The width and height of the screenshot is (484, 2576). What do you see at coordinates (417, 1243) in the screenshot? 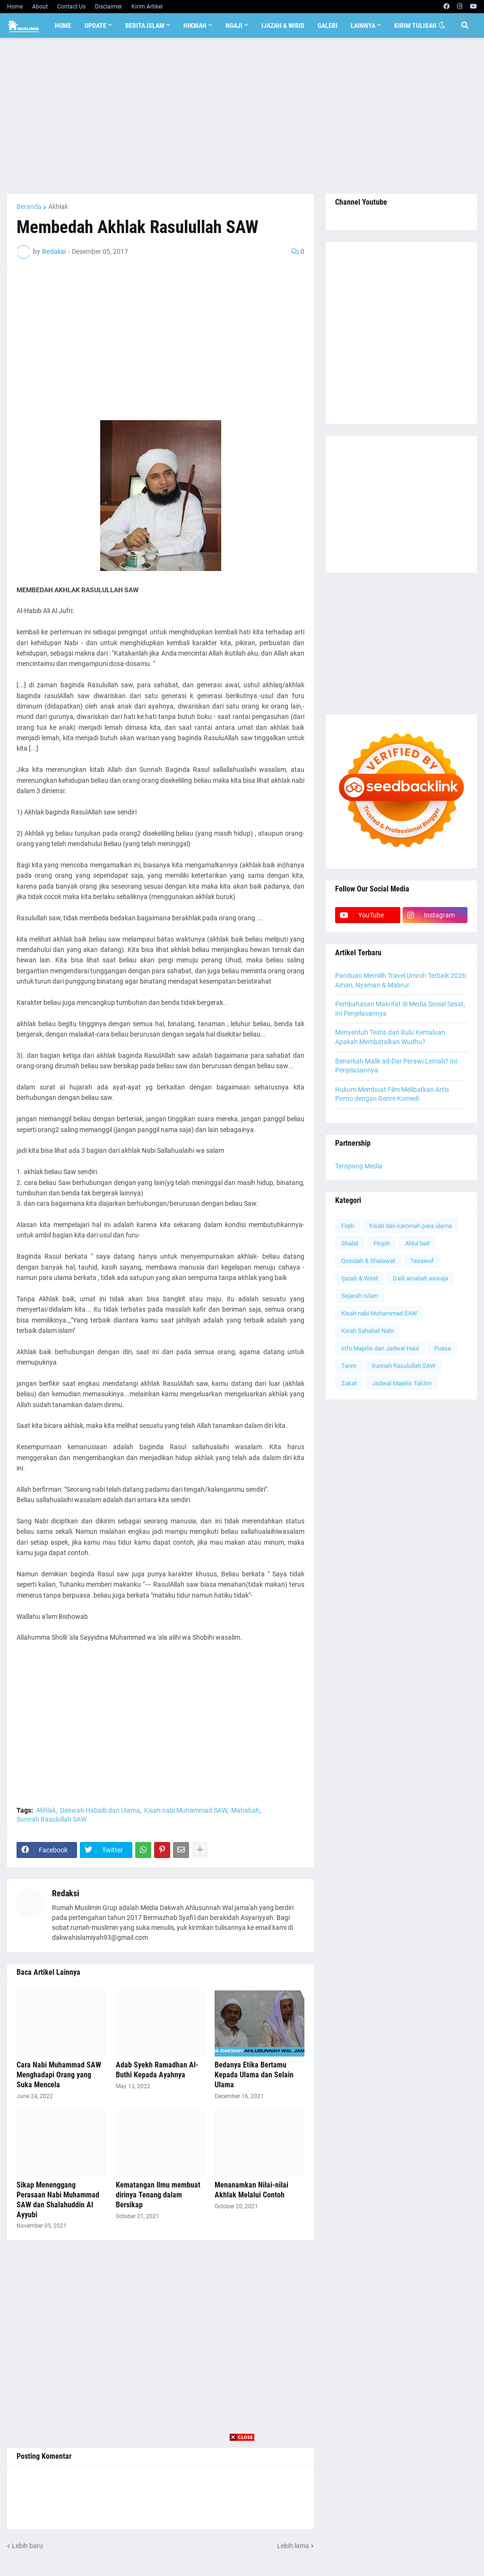
I see `Ahlul bait` at bounding box center [417, 1243].